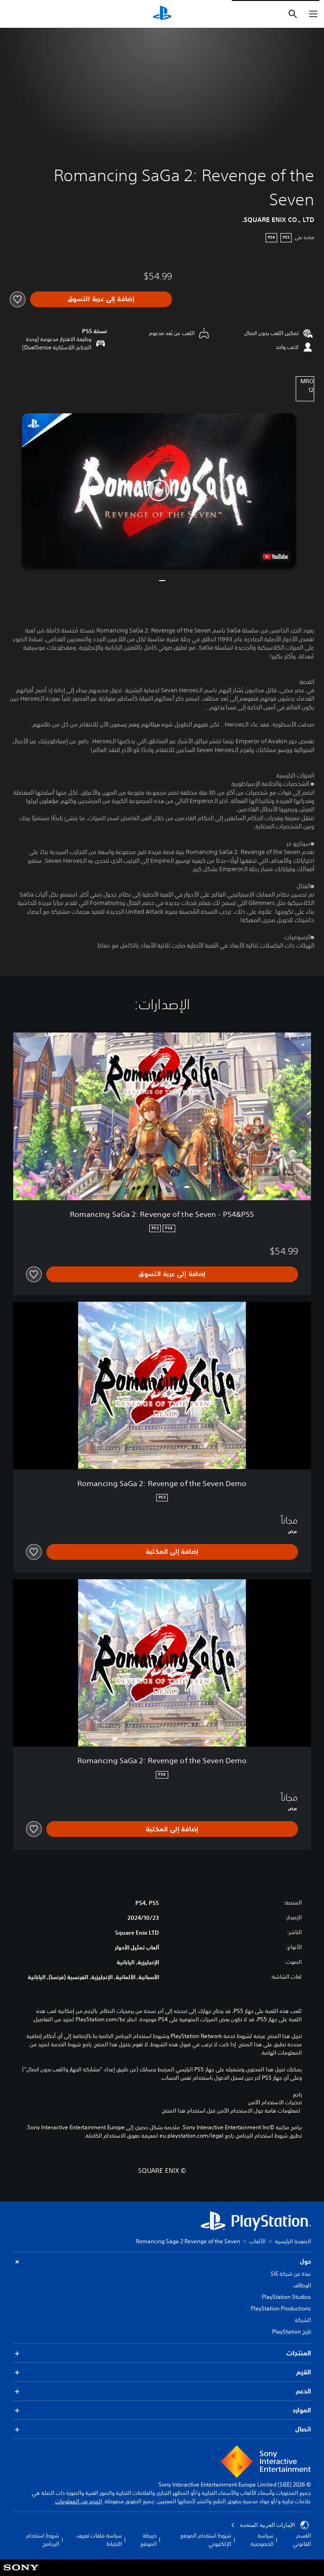 The height and width of the screenshot is (2576, 324). I want to click on سياسة ملفات تعريف الارتباط, so click(99, 2540).